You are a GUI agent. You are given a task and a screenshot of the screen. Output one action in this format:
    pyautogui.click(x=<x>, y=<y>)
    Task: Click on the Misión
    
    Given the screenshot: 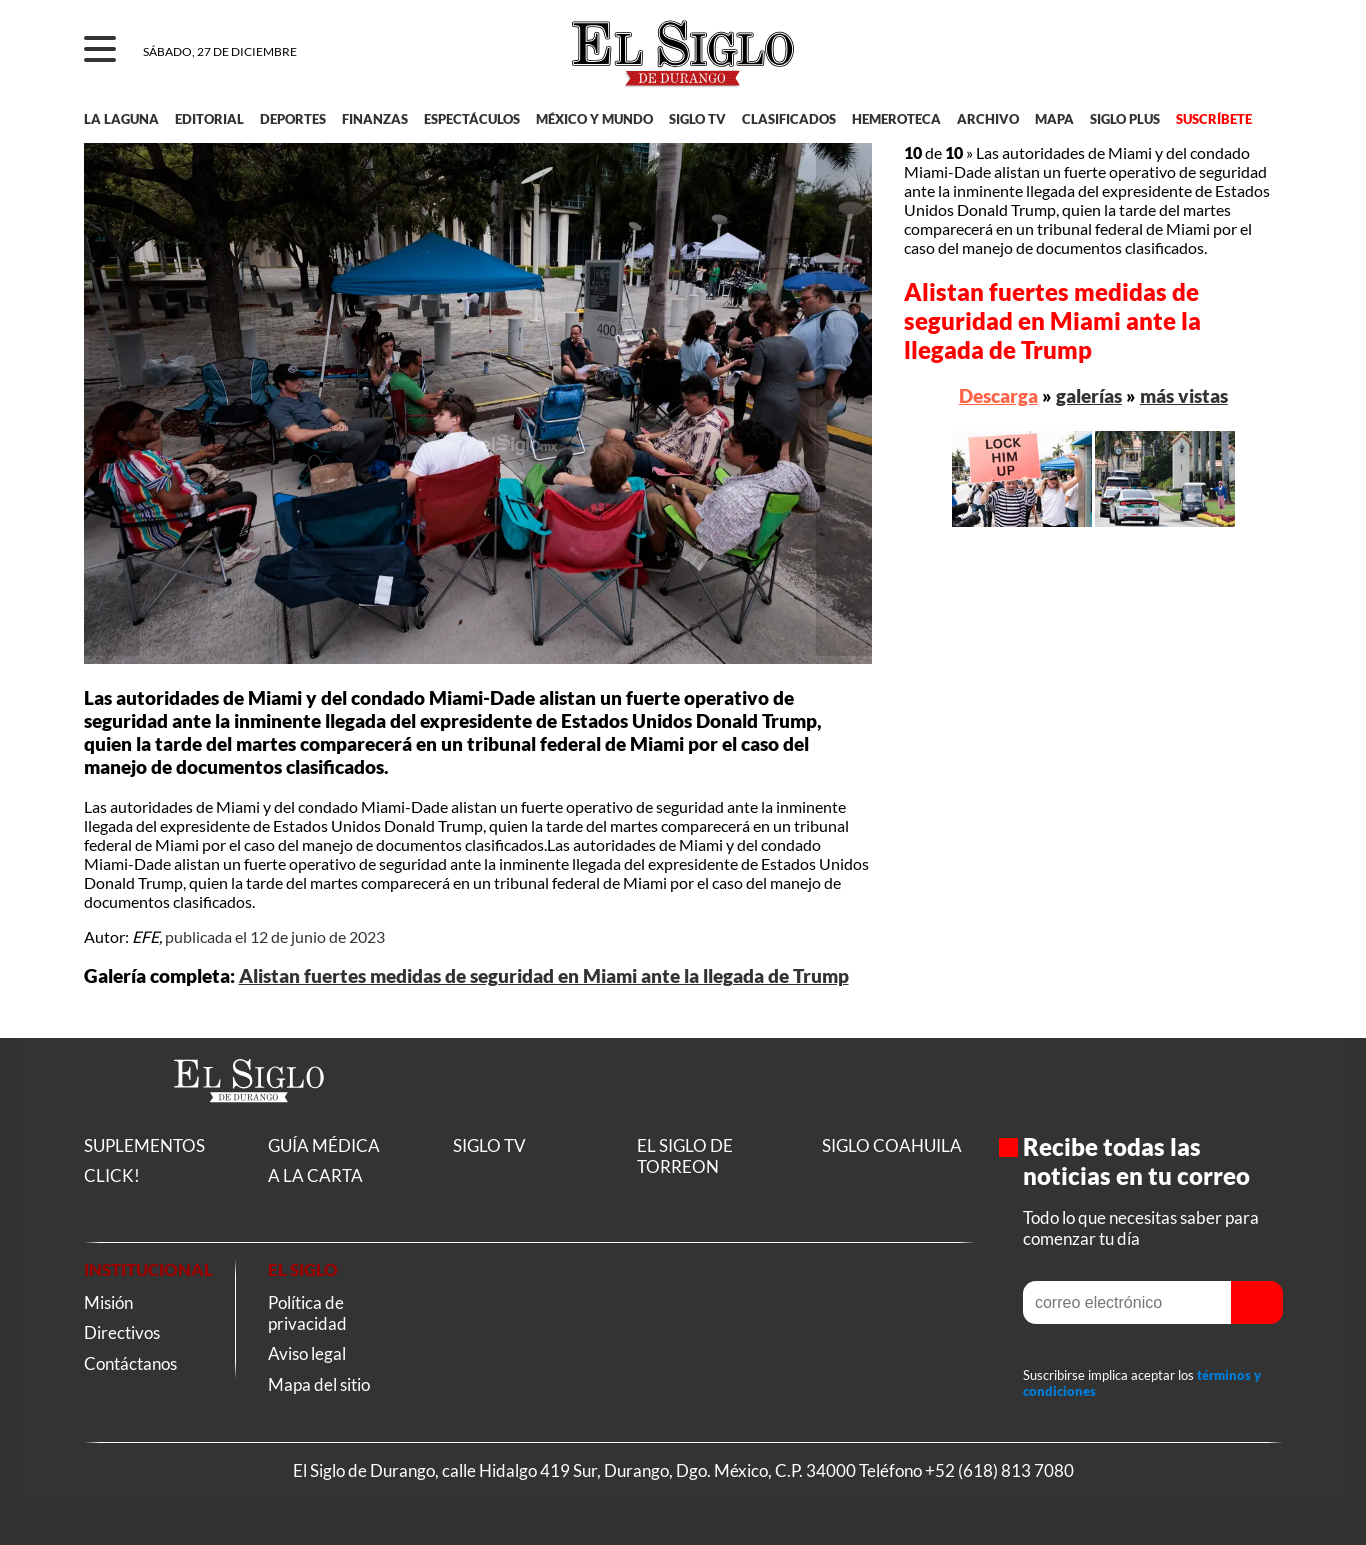 What is the action you would take?
    pyautogui.click(x=108, y=1302)
    